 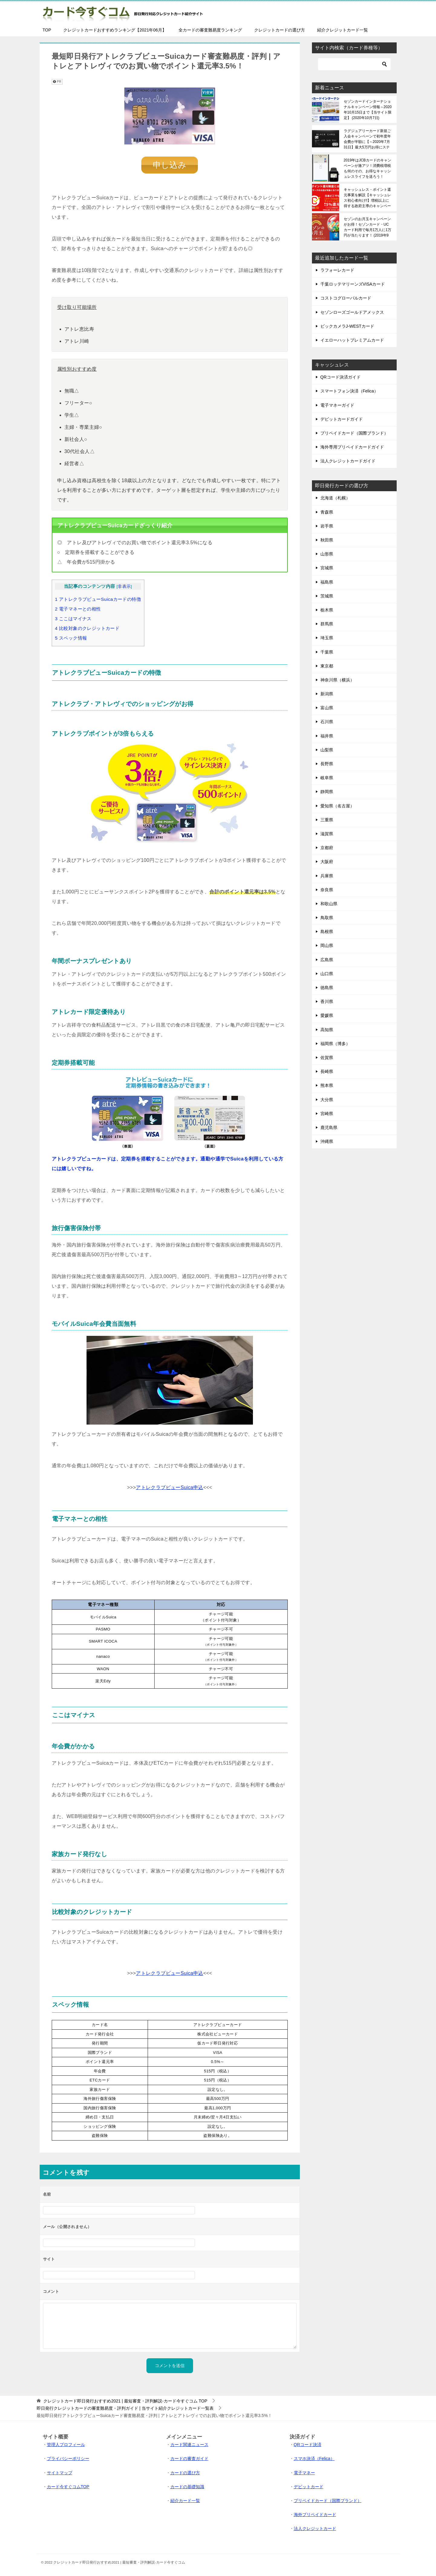 I want to click on 電子マネーとの相性, so click(x=78, y=608).